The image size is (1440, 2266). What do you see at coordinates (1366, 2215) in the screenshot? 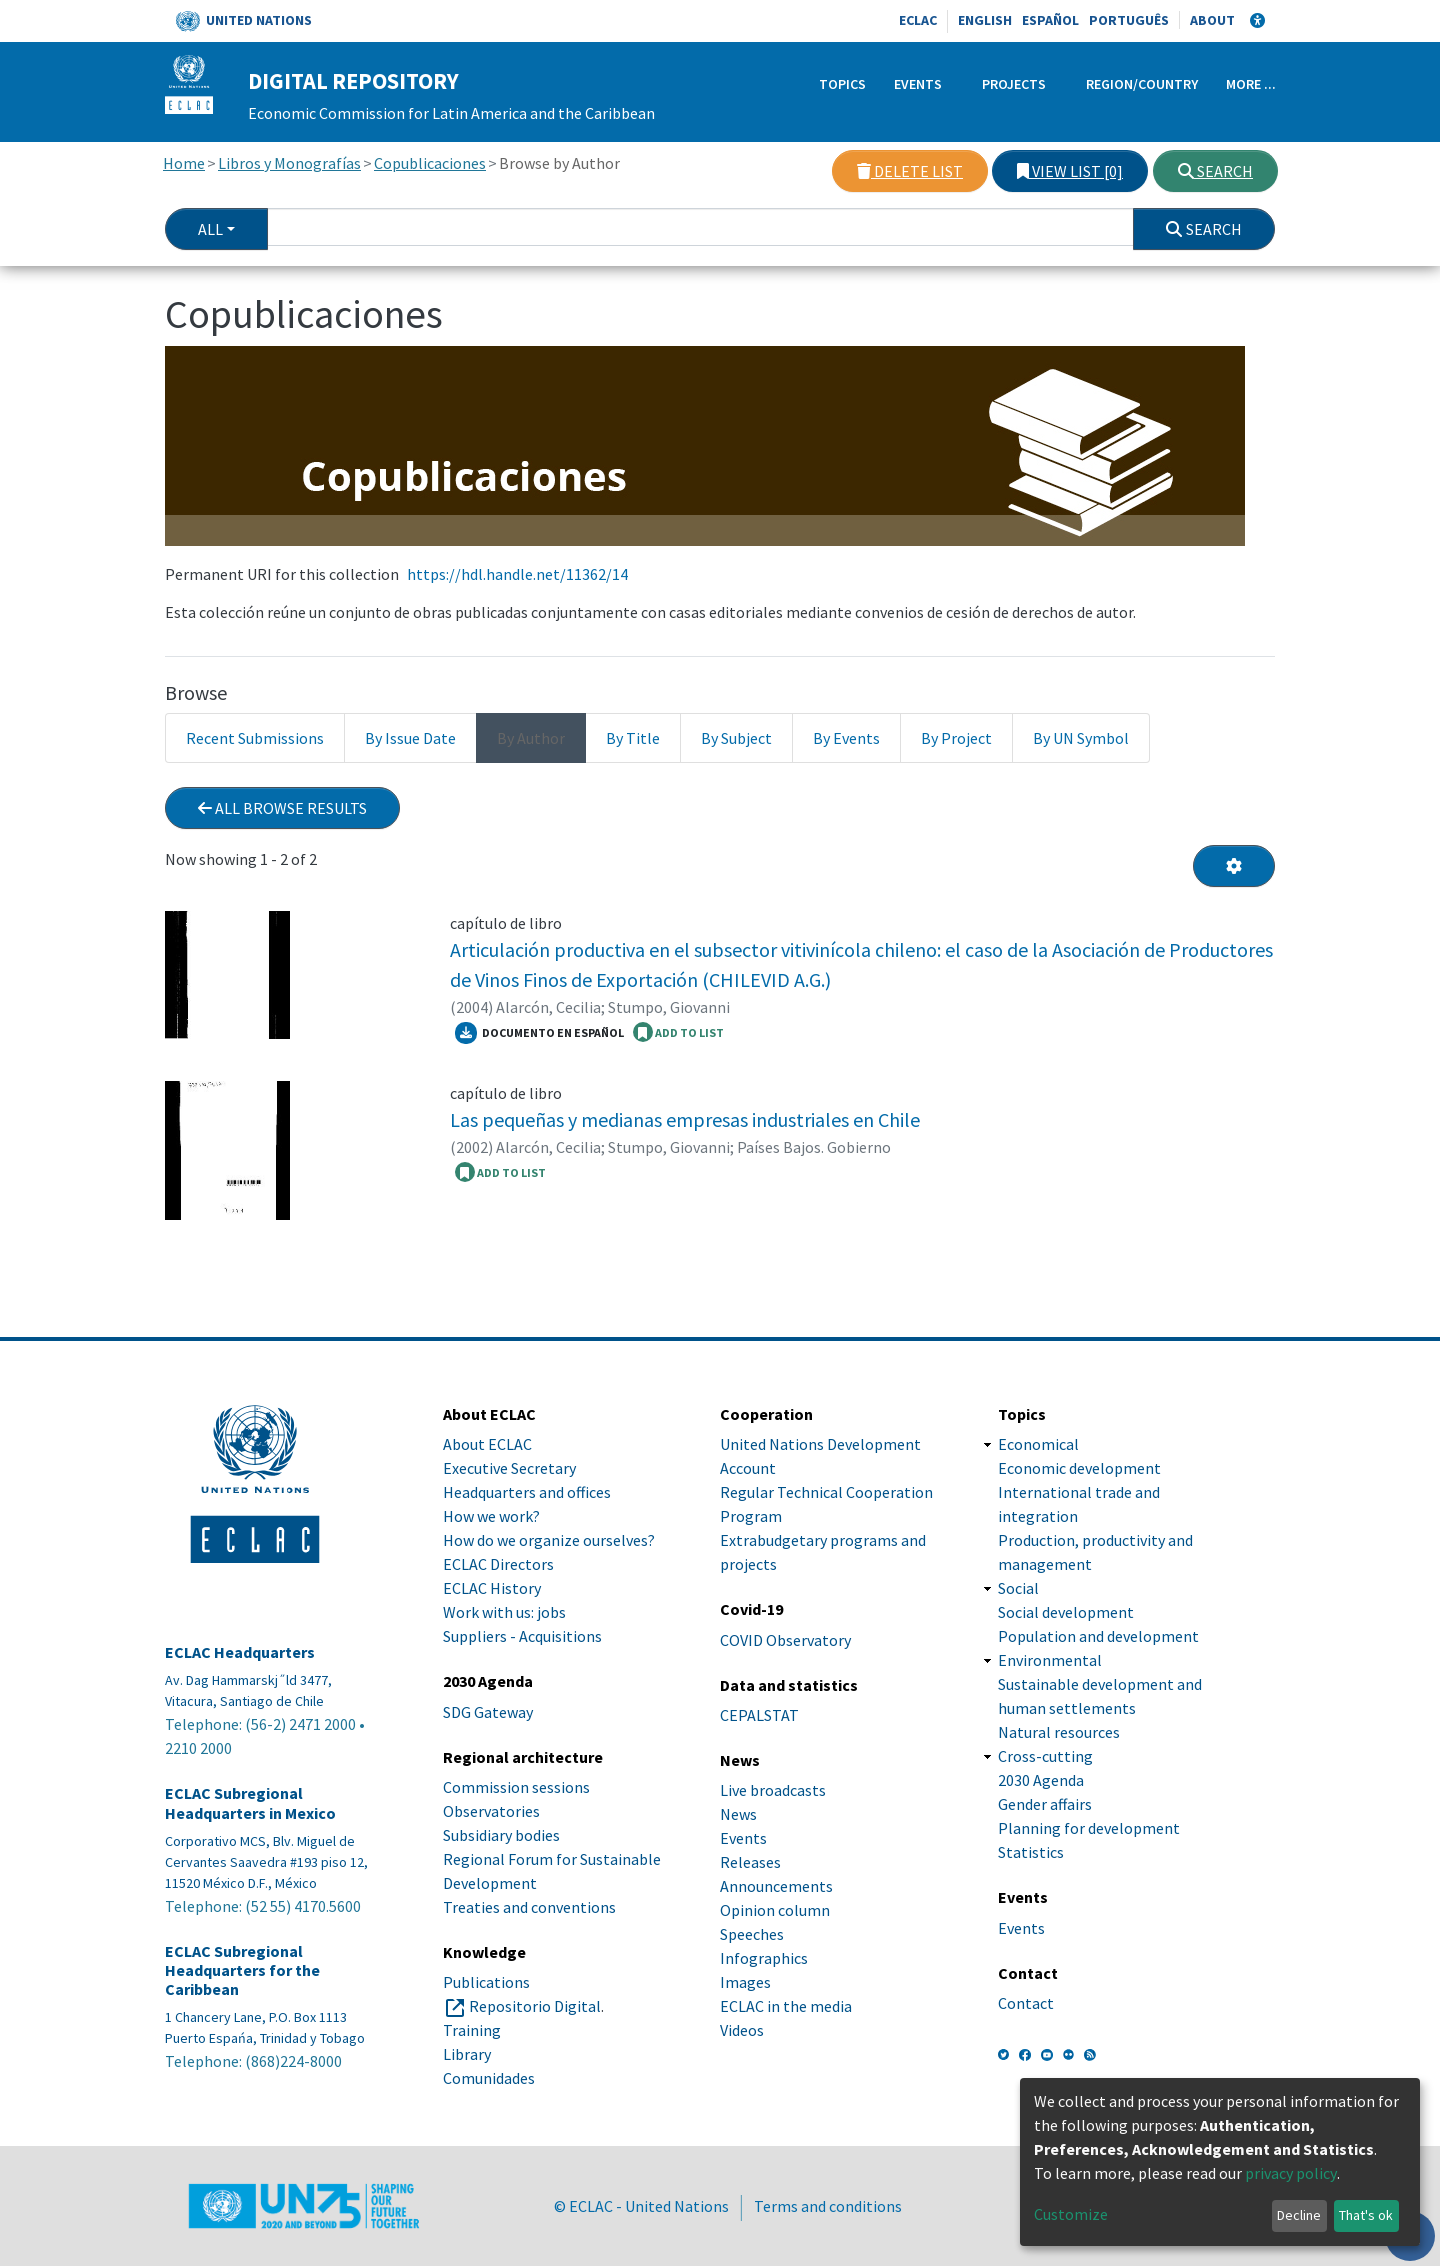
I see `That's ok` at bounding box center [1366, 2215].